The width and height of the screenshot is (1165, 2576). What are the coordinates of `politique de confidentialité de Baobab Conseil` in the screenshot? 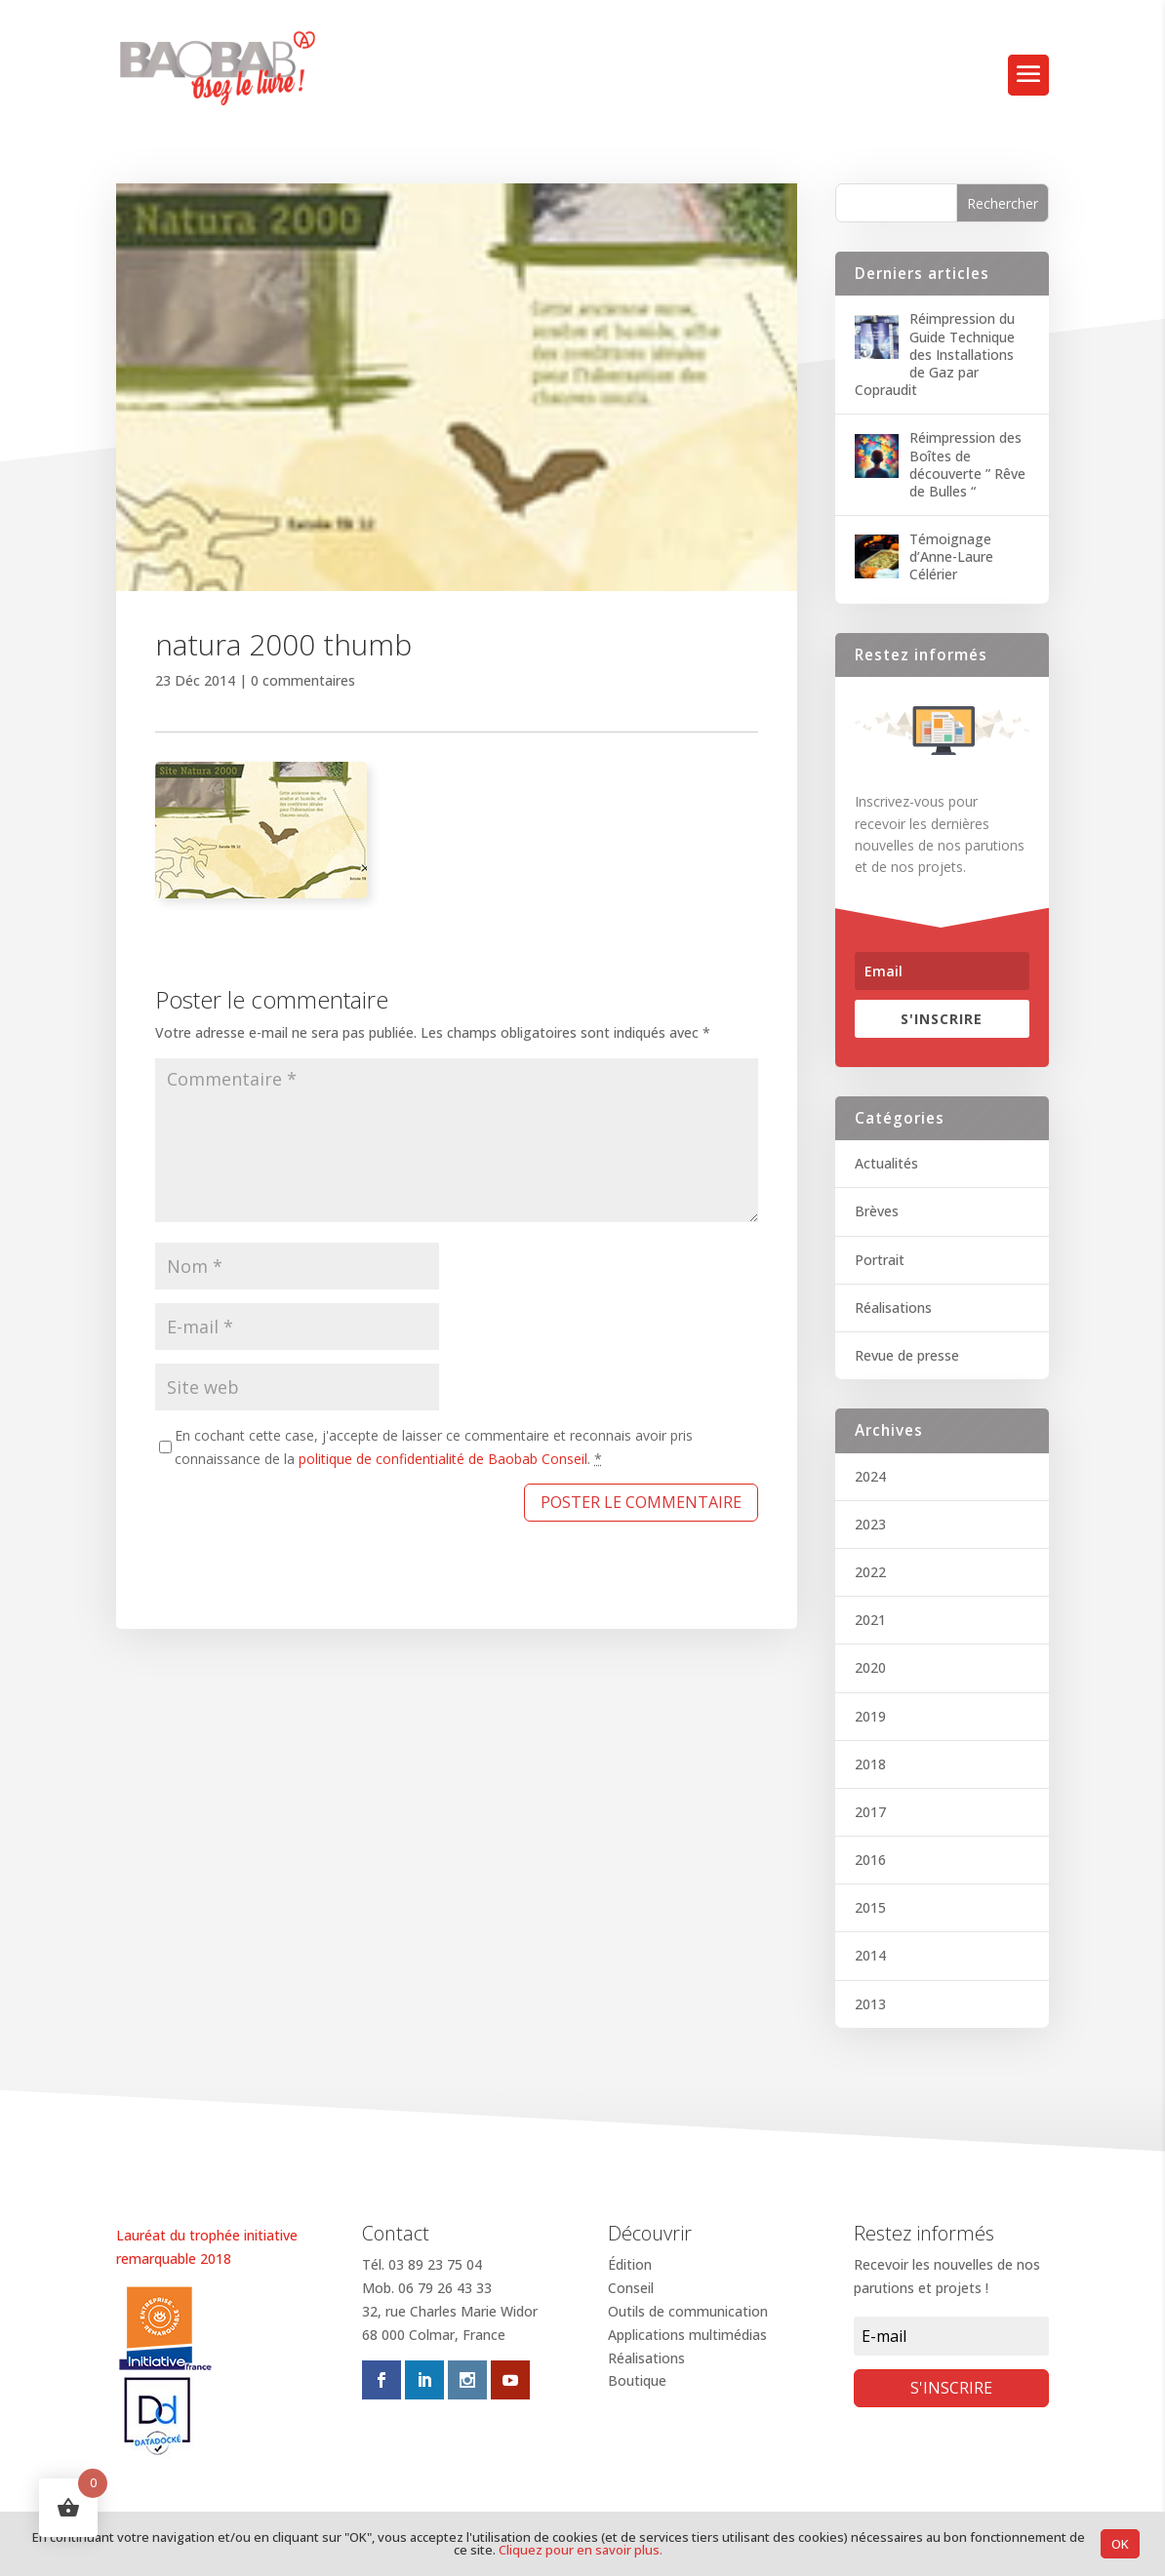 It's located at (443, 1458).